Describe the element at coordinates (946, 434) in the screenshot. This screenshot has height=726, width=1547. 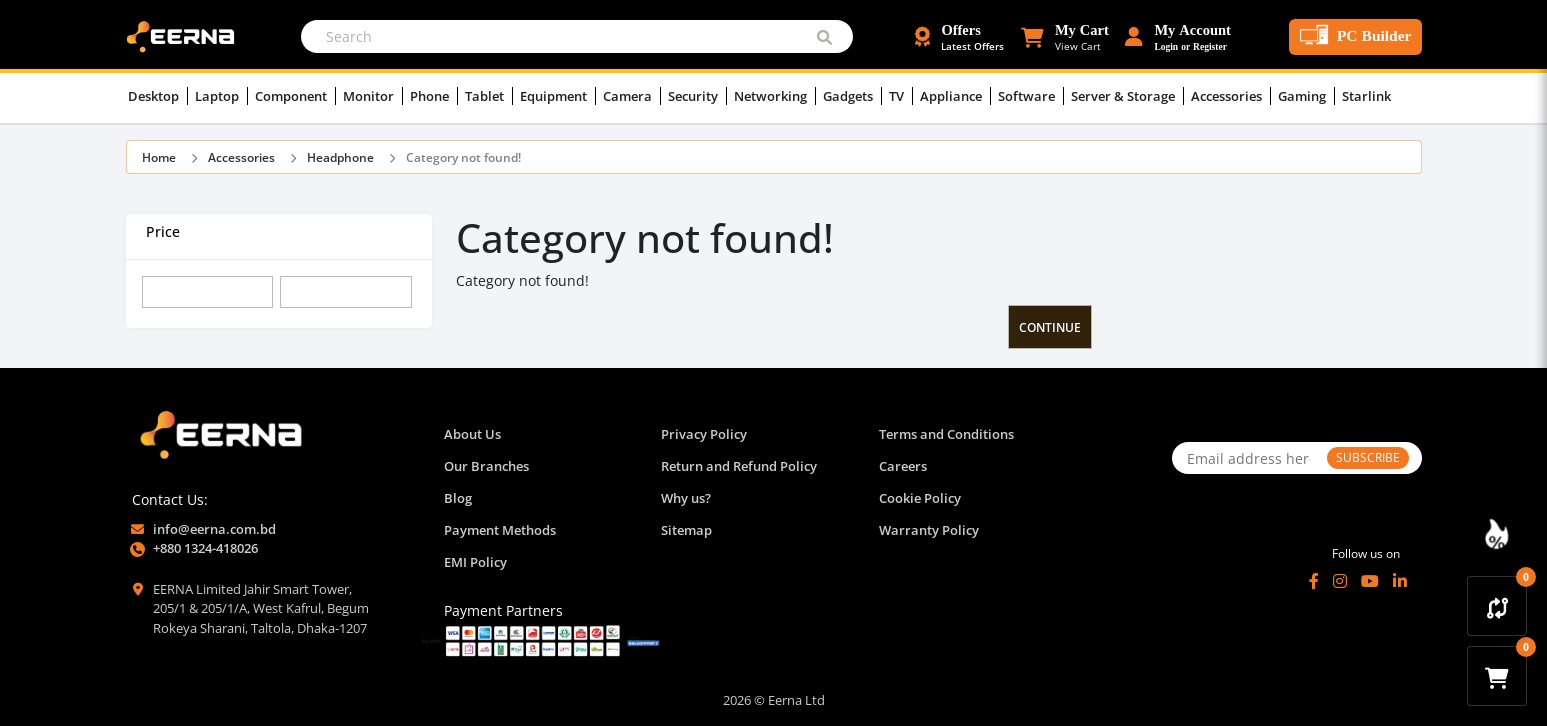
I see `Terms and Conditions` at that location.